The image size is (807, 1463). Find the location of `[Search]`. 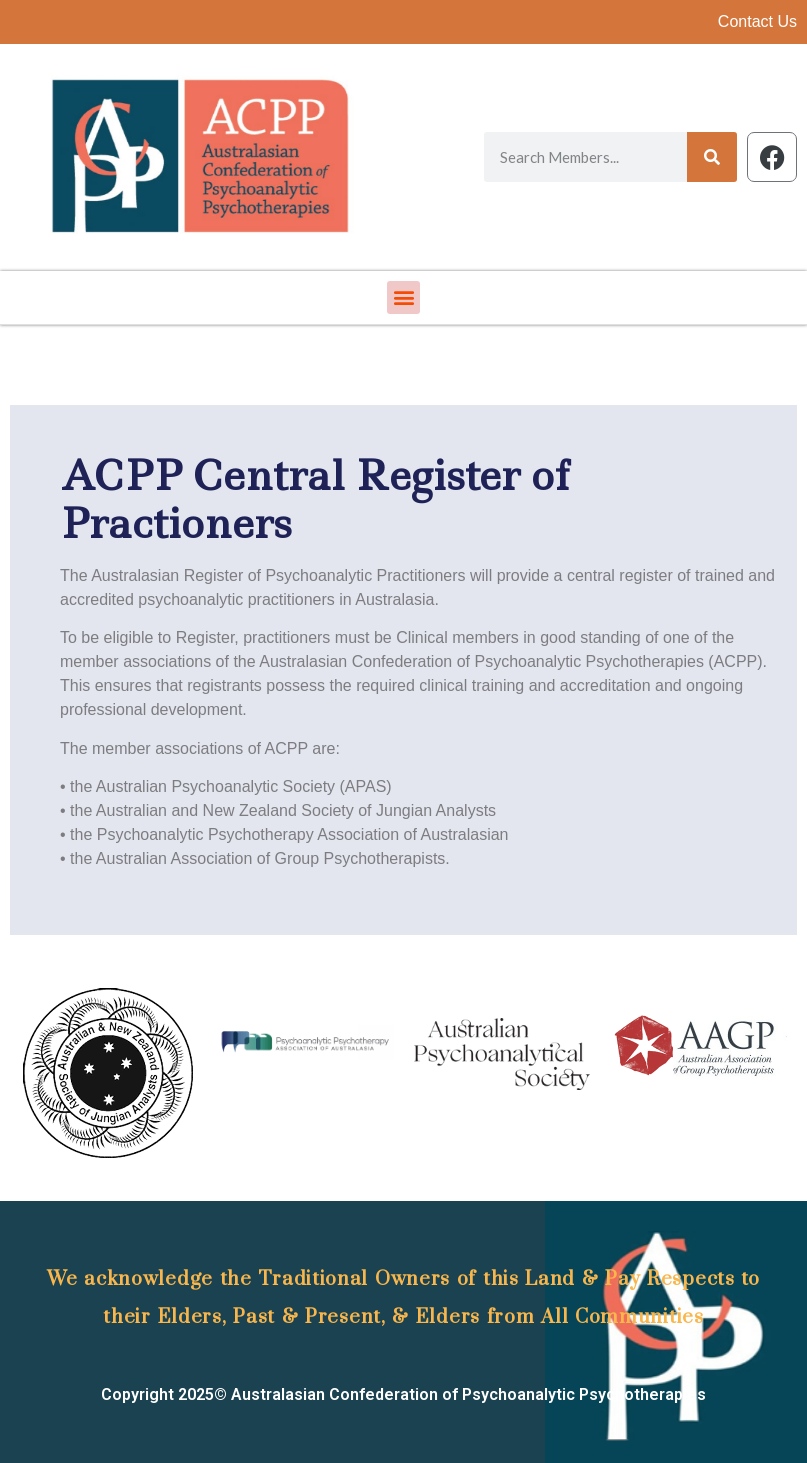

[Search] is located at coordinates (712, 157).